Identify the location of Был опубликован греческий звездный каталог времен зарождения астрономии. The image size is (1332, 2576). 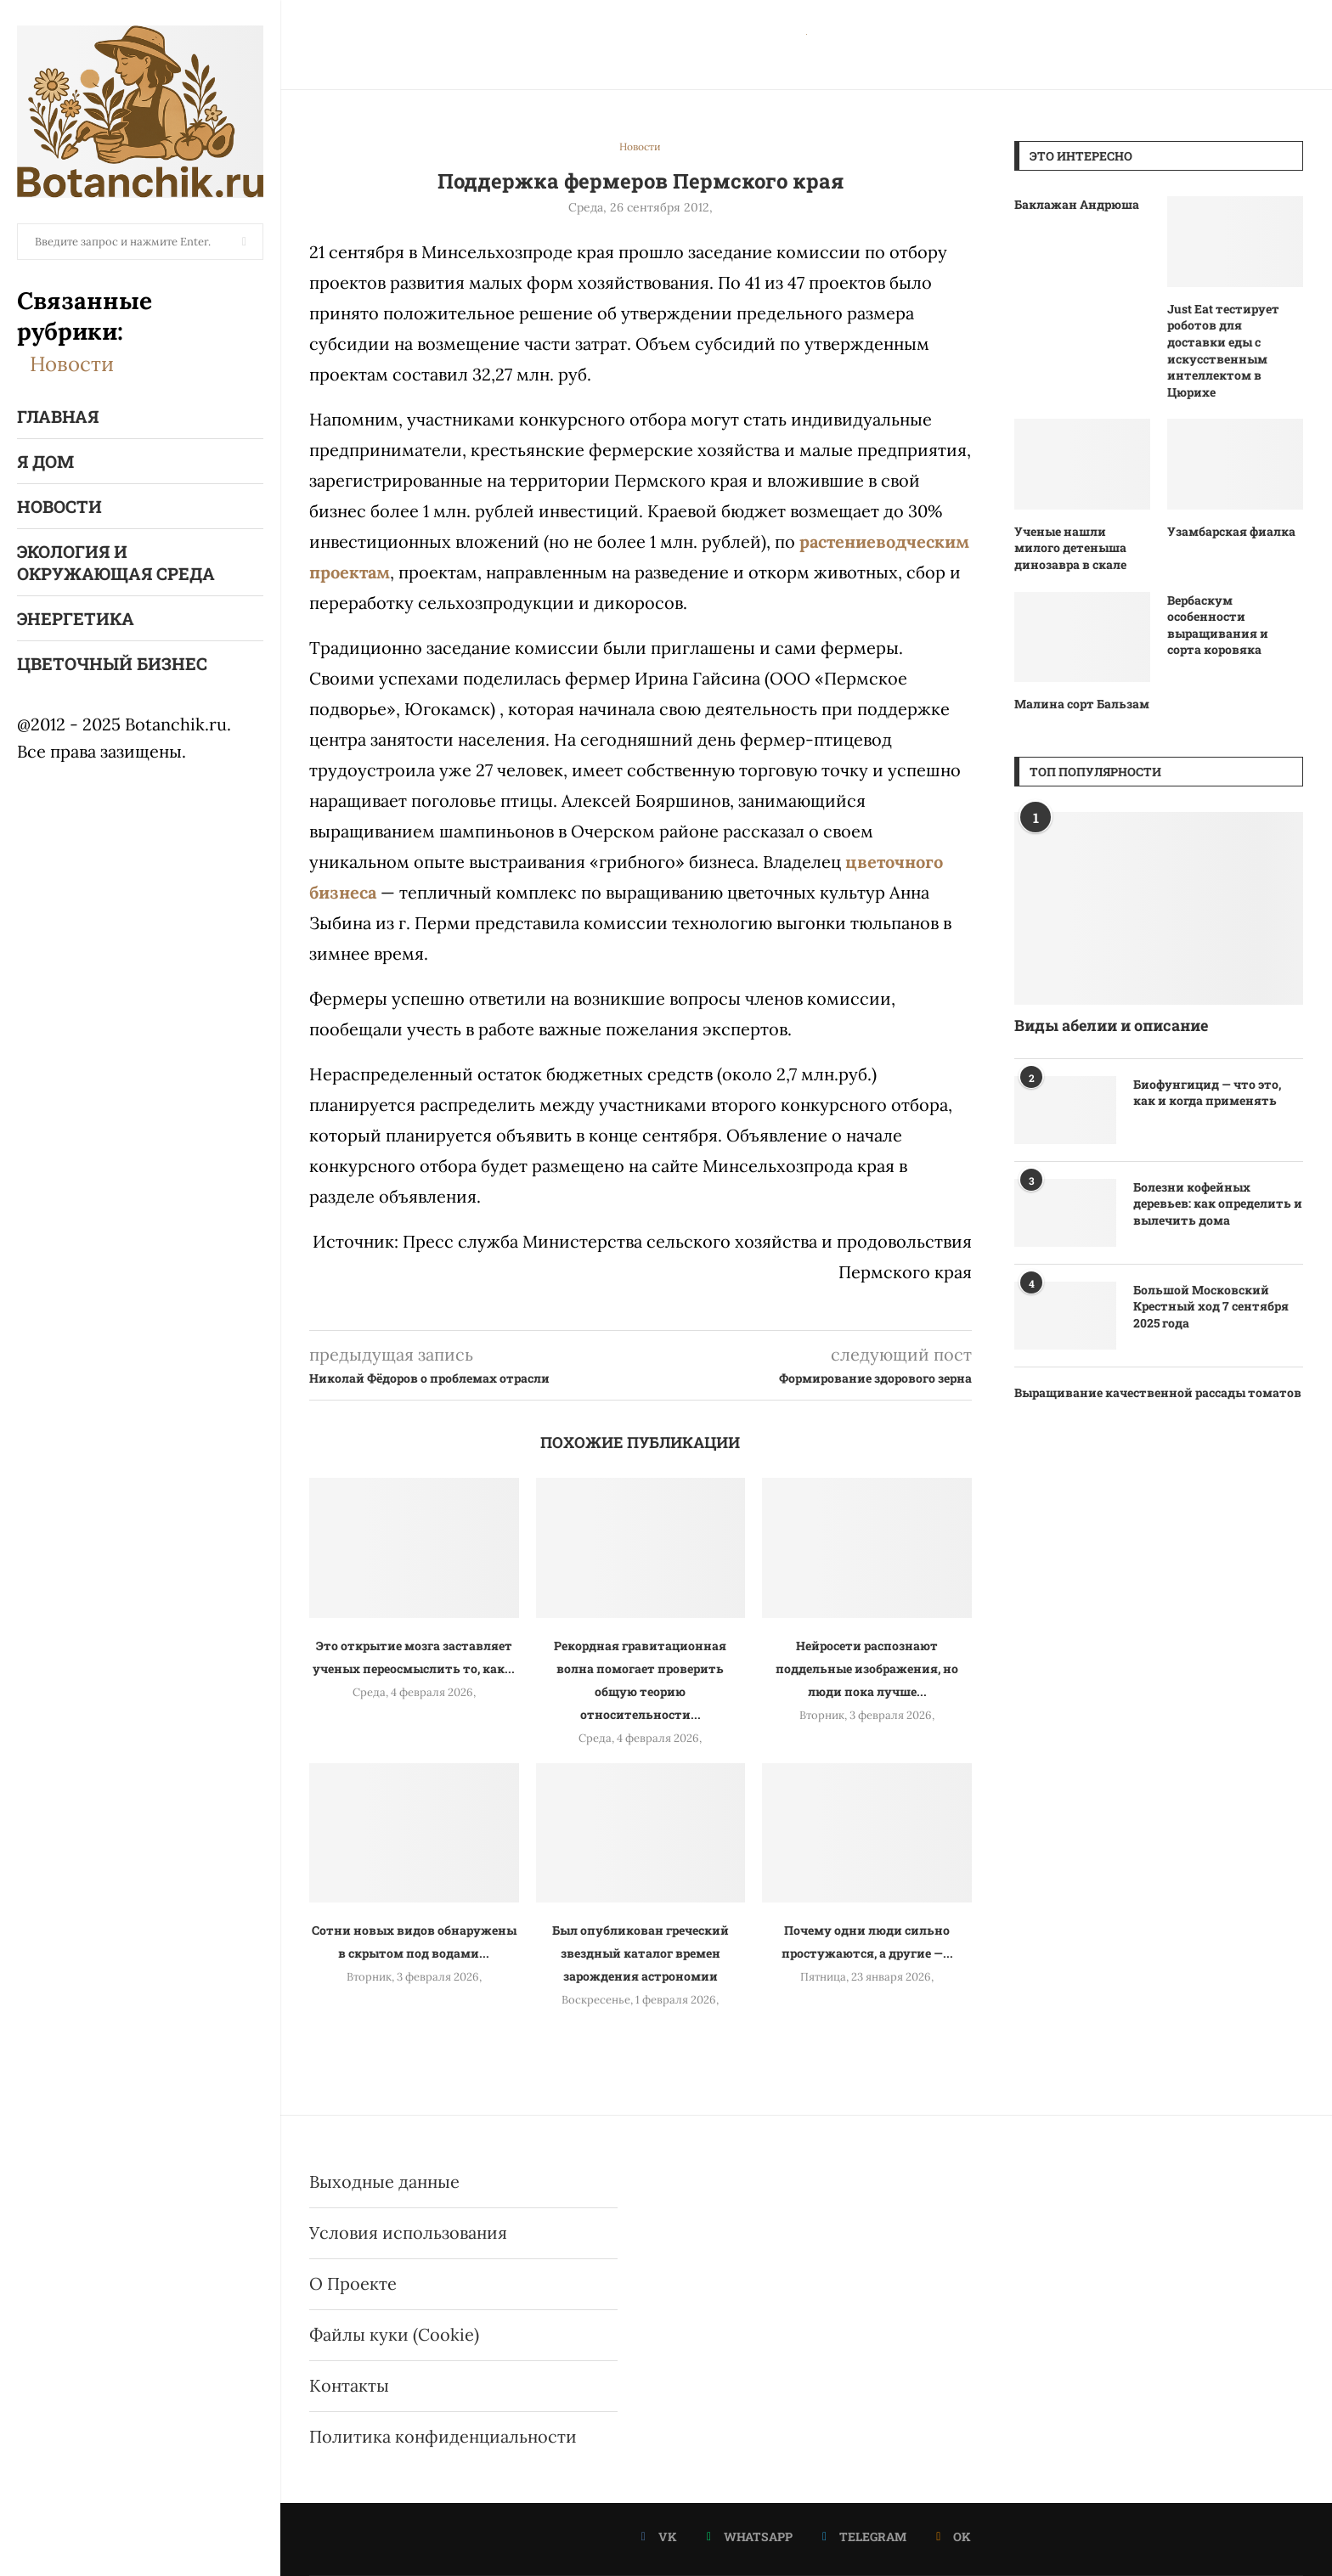
(640, 1953).